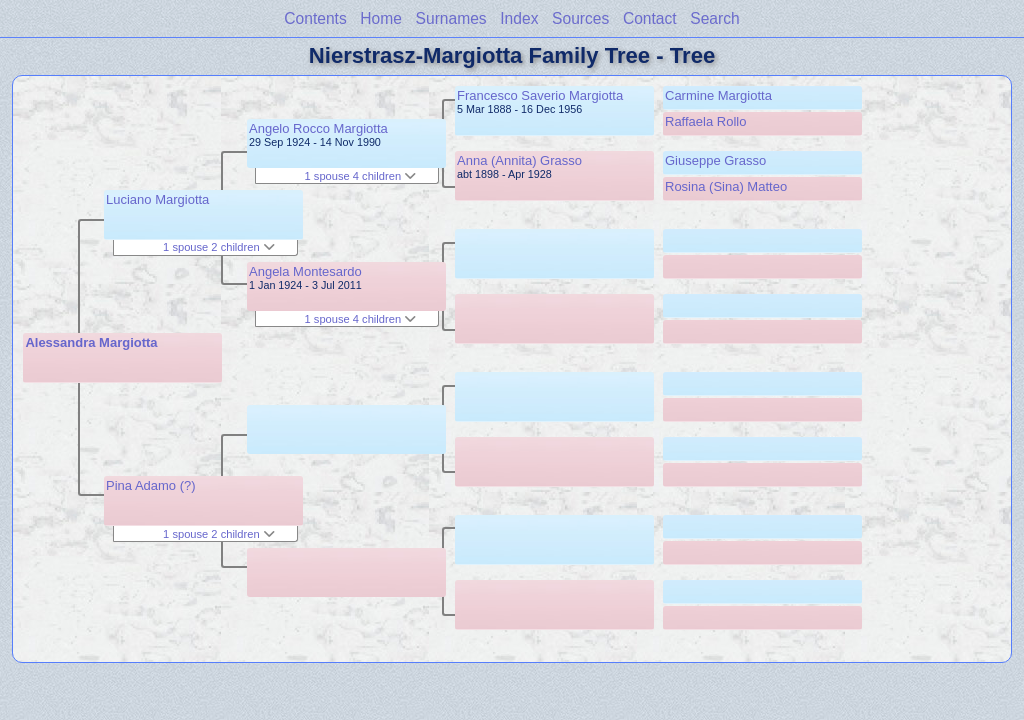  What do you see at coordinates (714, 18) in the screenshot?
I see `Search` at bounding box center [714, 18].